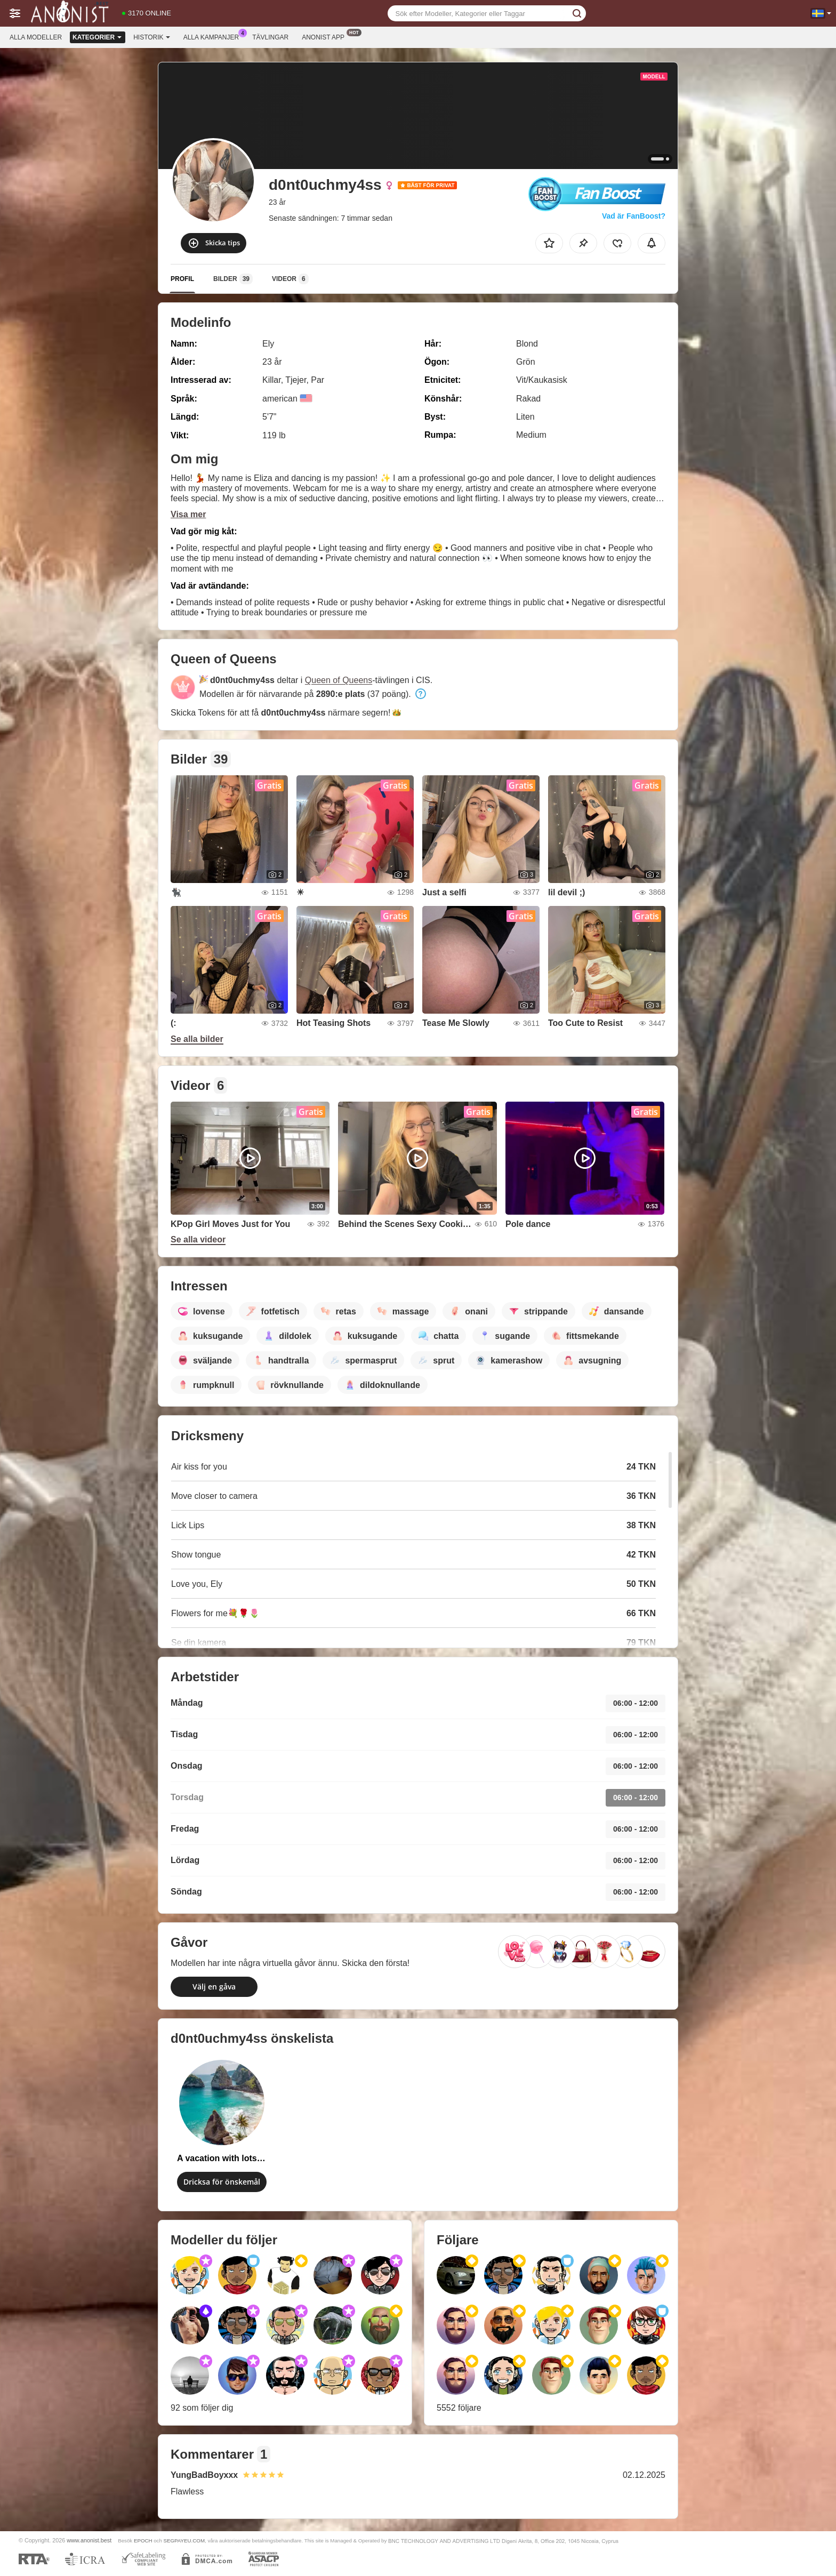 This screenshot has height=2576, width=836. Describe the element at coordinates (633, 216) in the screenshot. I see `Vad är FanBoost?` at that location.